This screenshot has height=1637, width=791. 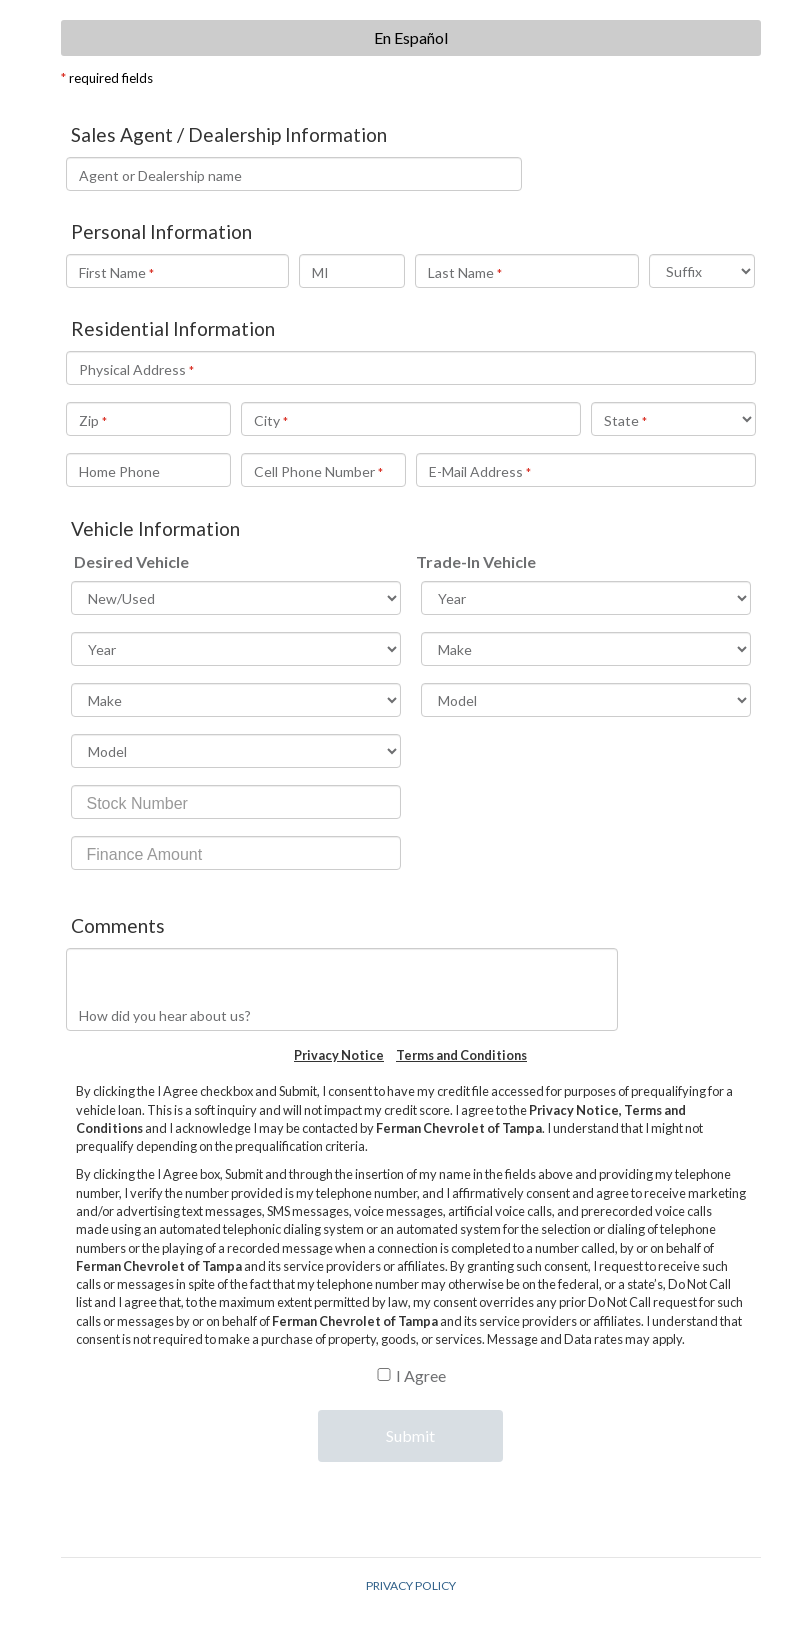 What do you see at coordinates (236, 649) in the screenshot?
I see `[Year]` at bounding box center [236, 649].